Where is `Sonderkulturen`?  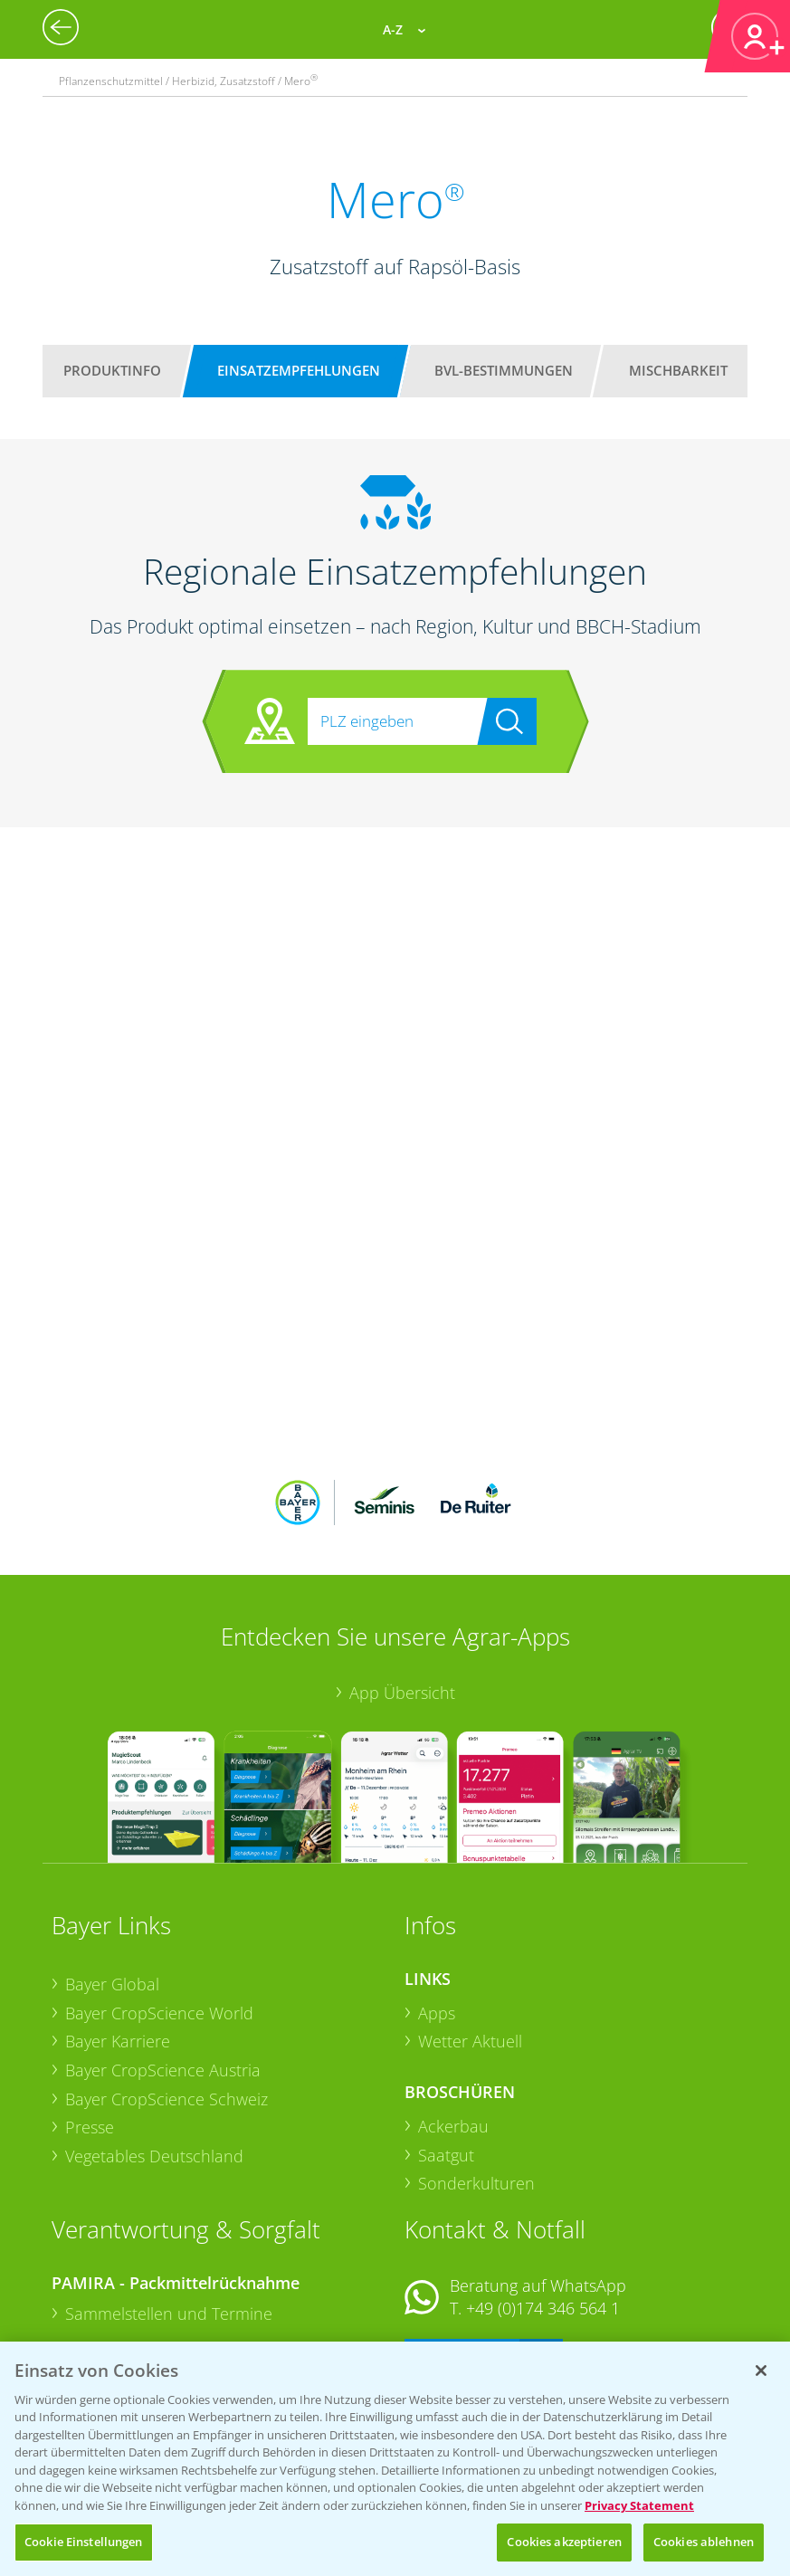 Sonderkulturen is located at coordinates (476, 2064).